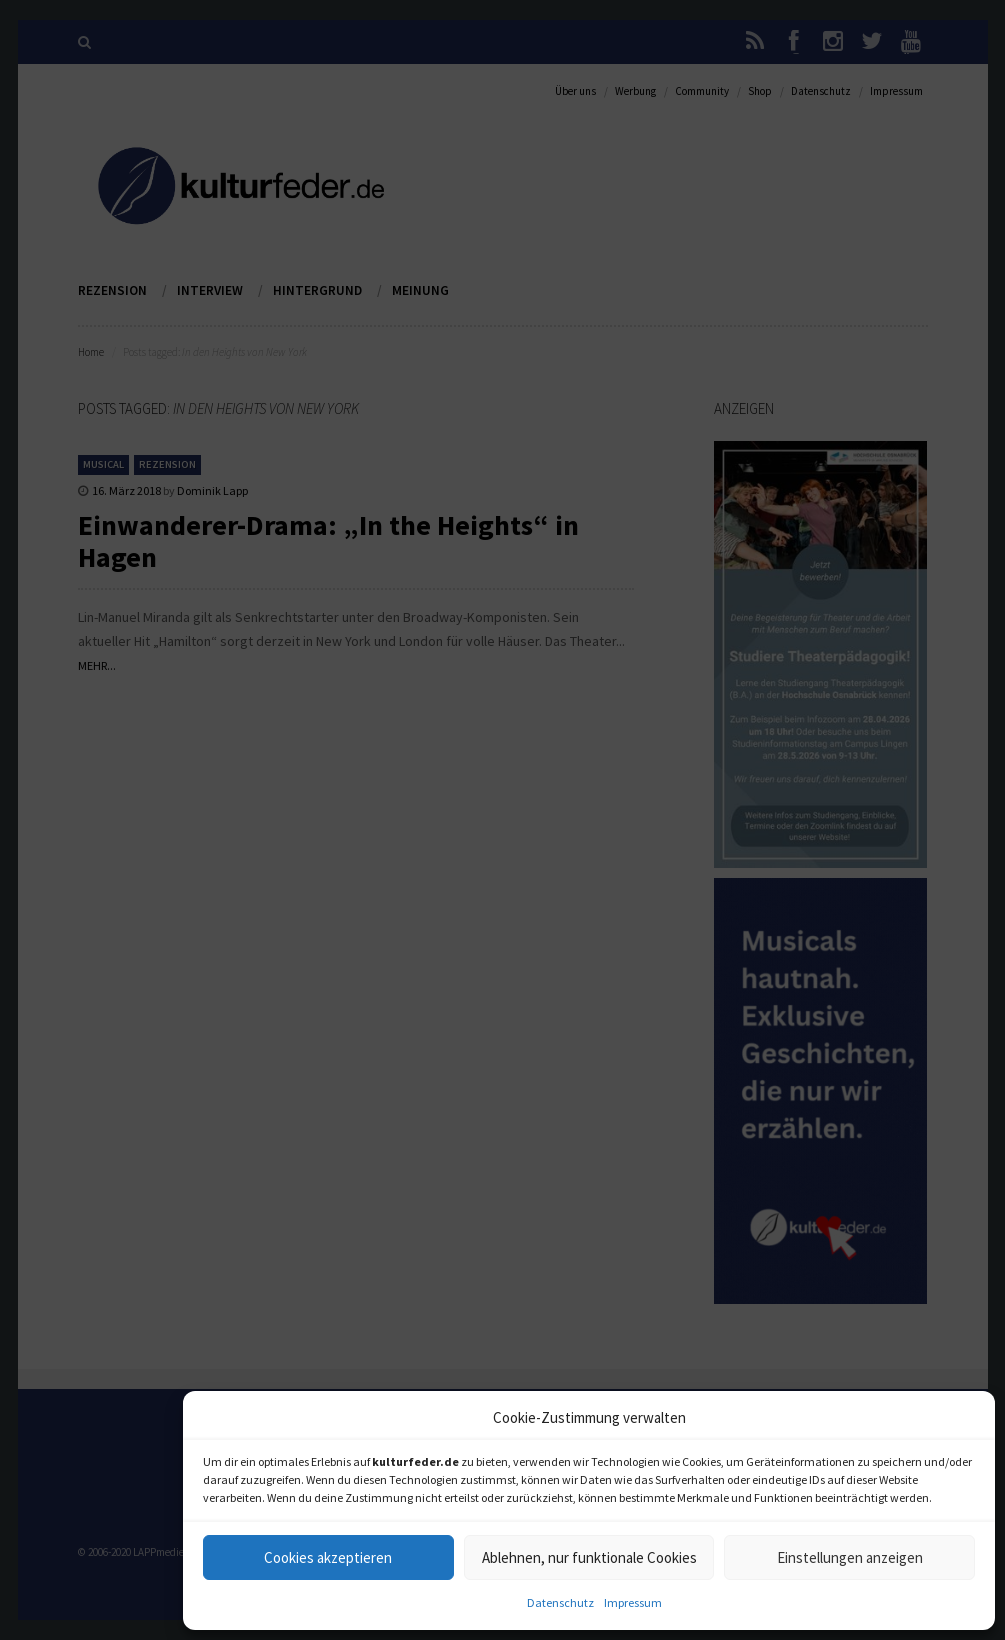 This screenshot has width=1005, height=1640. What do you see at coordinates (850, 1557) in the screenshot?
I see `Einstellungen anzeigen` at bounding box center [850, 1557].